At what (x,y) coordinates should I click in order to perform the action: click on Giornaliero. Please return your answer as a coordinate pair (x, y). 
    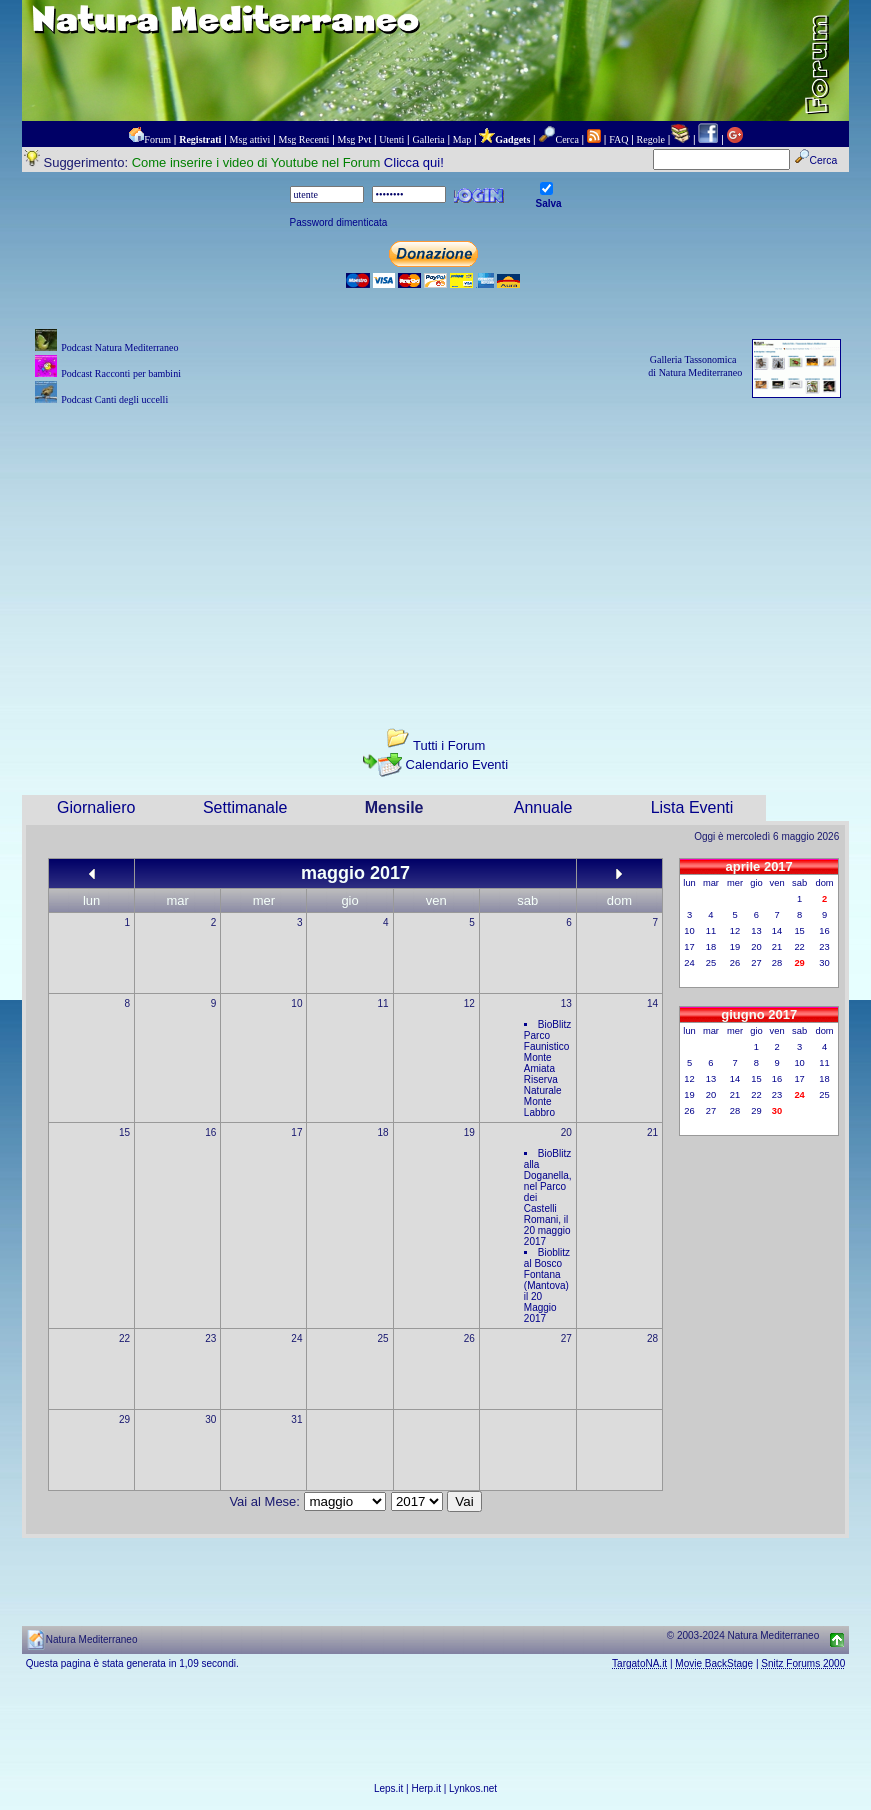
    Looking at the image, I should click on (96, 807).